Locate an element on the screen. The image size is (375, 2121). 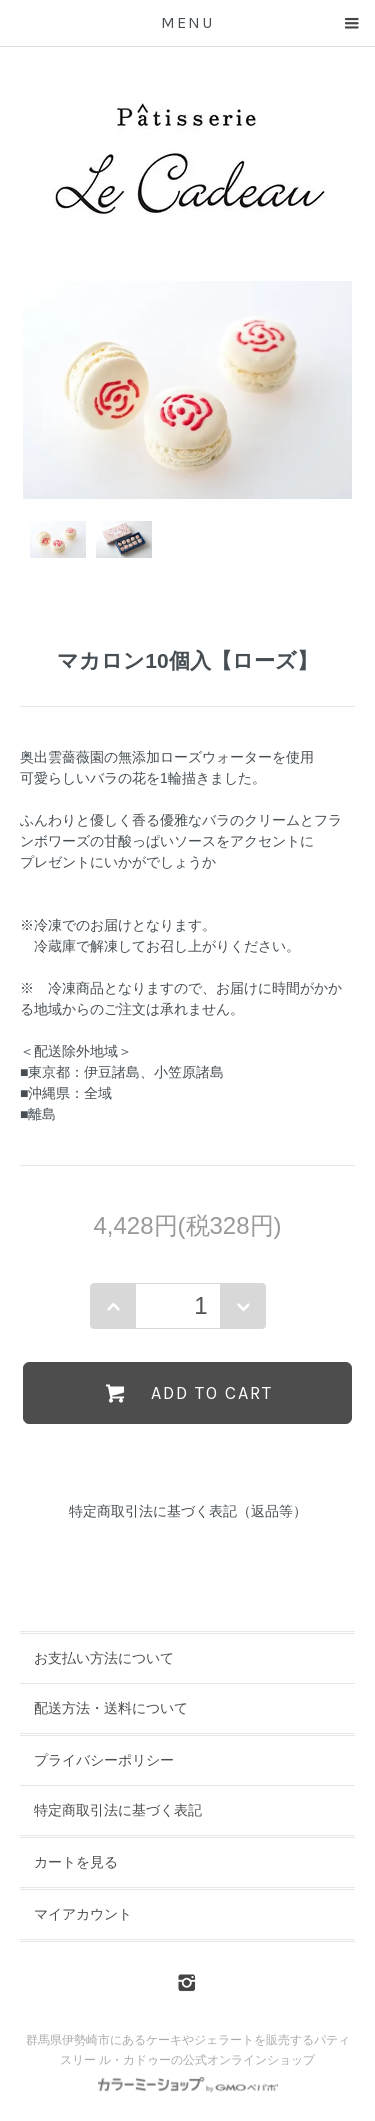
プライバシーポリシー is located at coordinates (104, 1760).